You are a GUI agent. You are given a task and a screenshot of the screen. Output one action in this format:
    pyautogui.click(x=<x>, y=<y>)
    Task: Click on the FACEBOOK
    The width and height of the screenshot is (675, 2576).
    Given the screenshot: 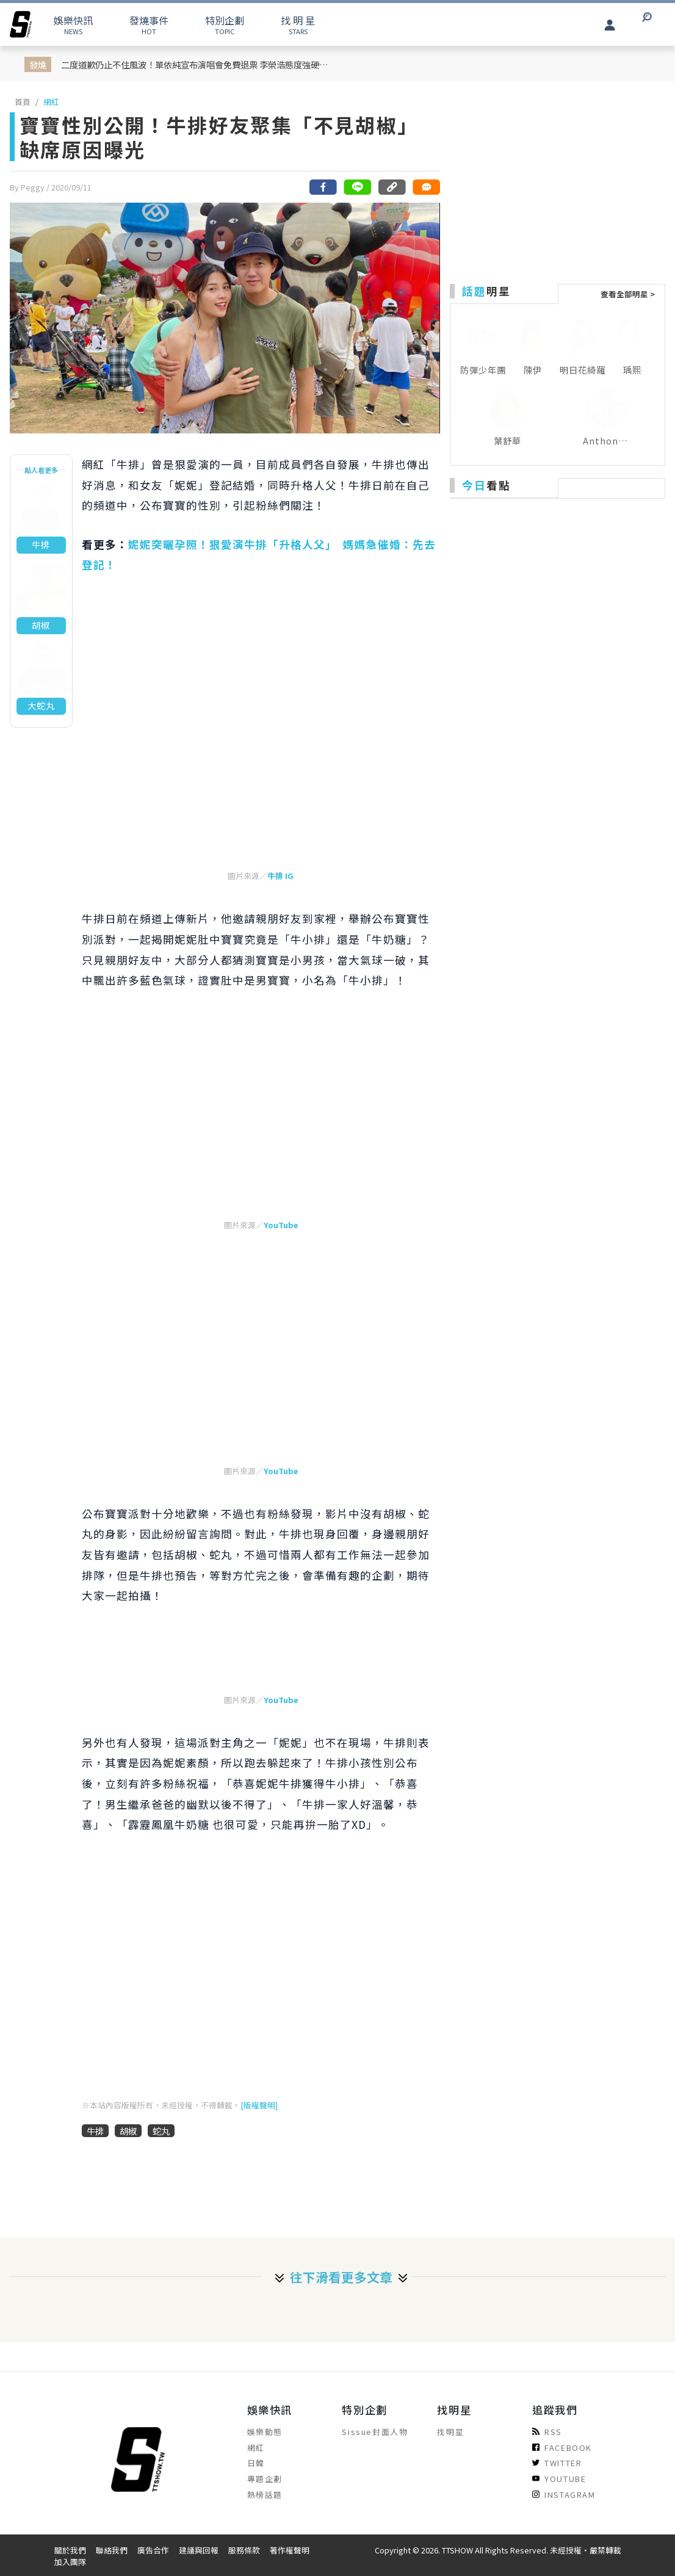 What is the action you would take?
    pyautogui.click(x=562, y=2447)
    